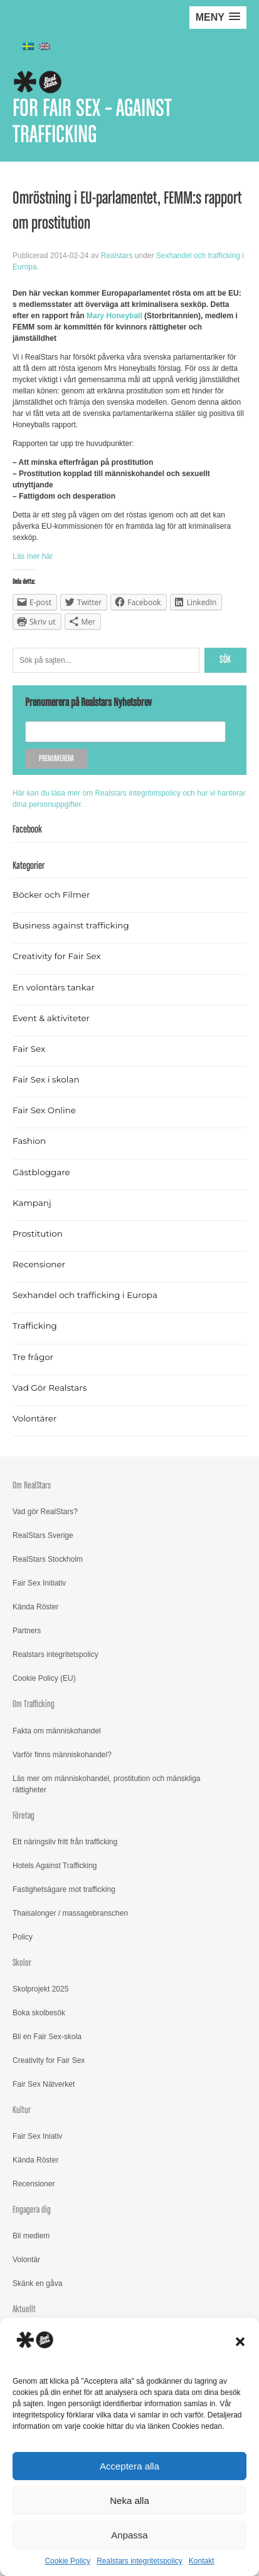 The width and height of the screenshot is (259, 2576). I want to click on Fair Sex Initiativ, so click(39, 1583).